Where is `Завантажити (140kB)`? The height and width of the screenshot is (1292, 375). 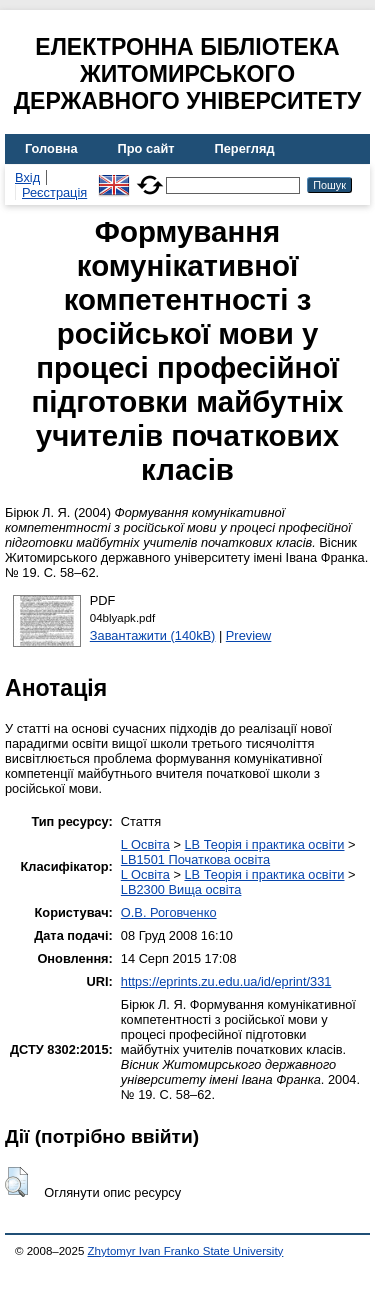 Завантажити (140kB) is located at coordinates (153, 635).